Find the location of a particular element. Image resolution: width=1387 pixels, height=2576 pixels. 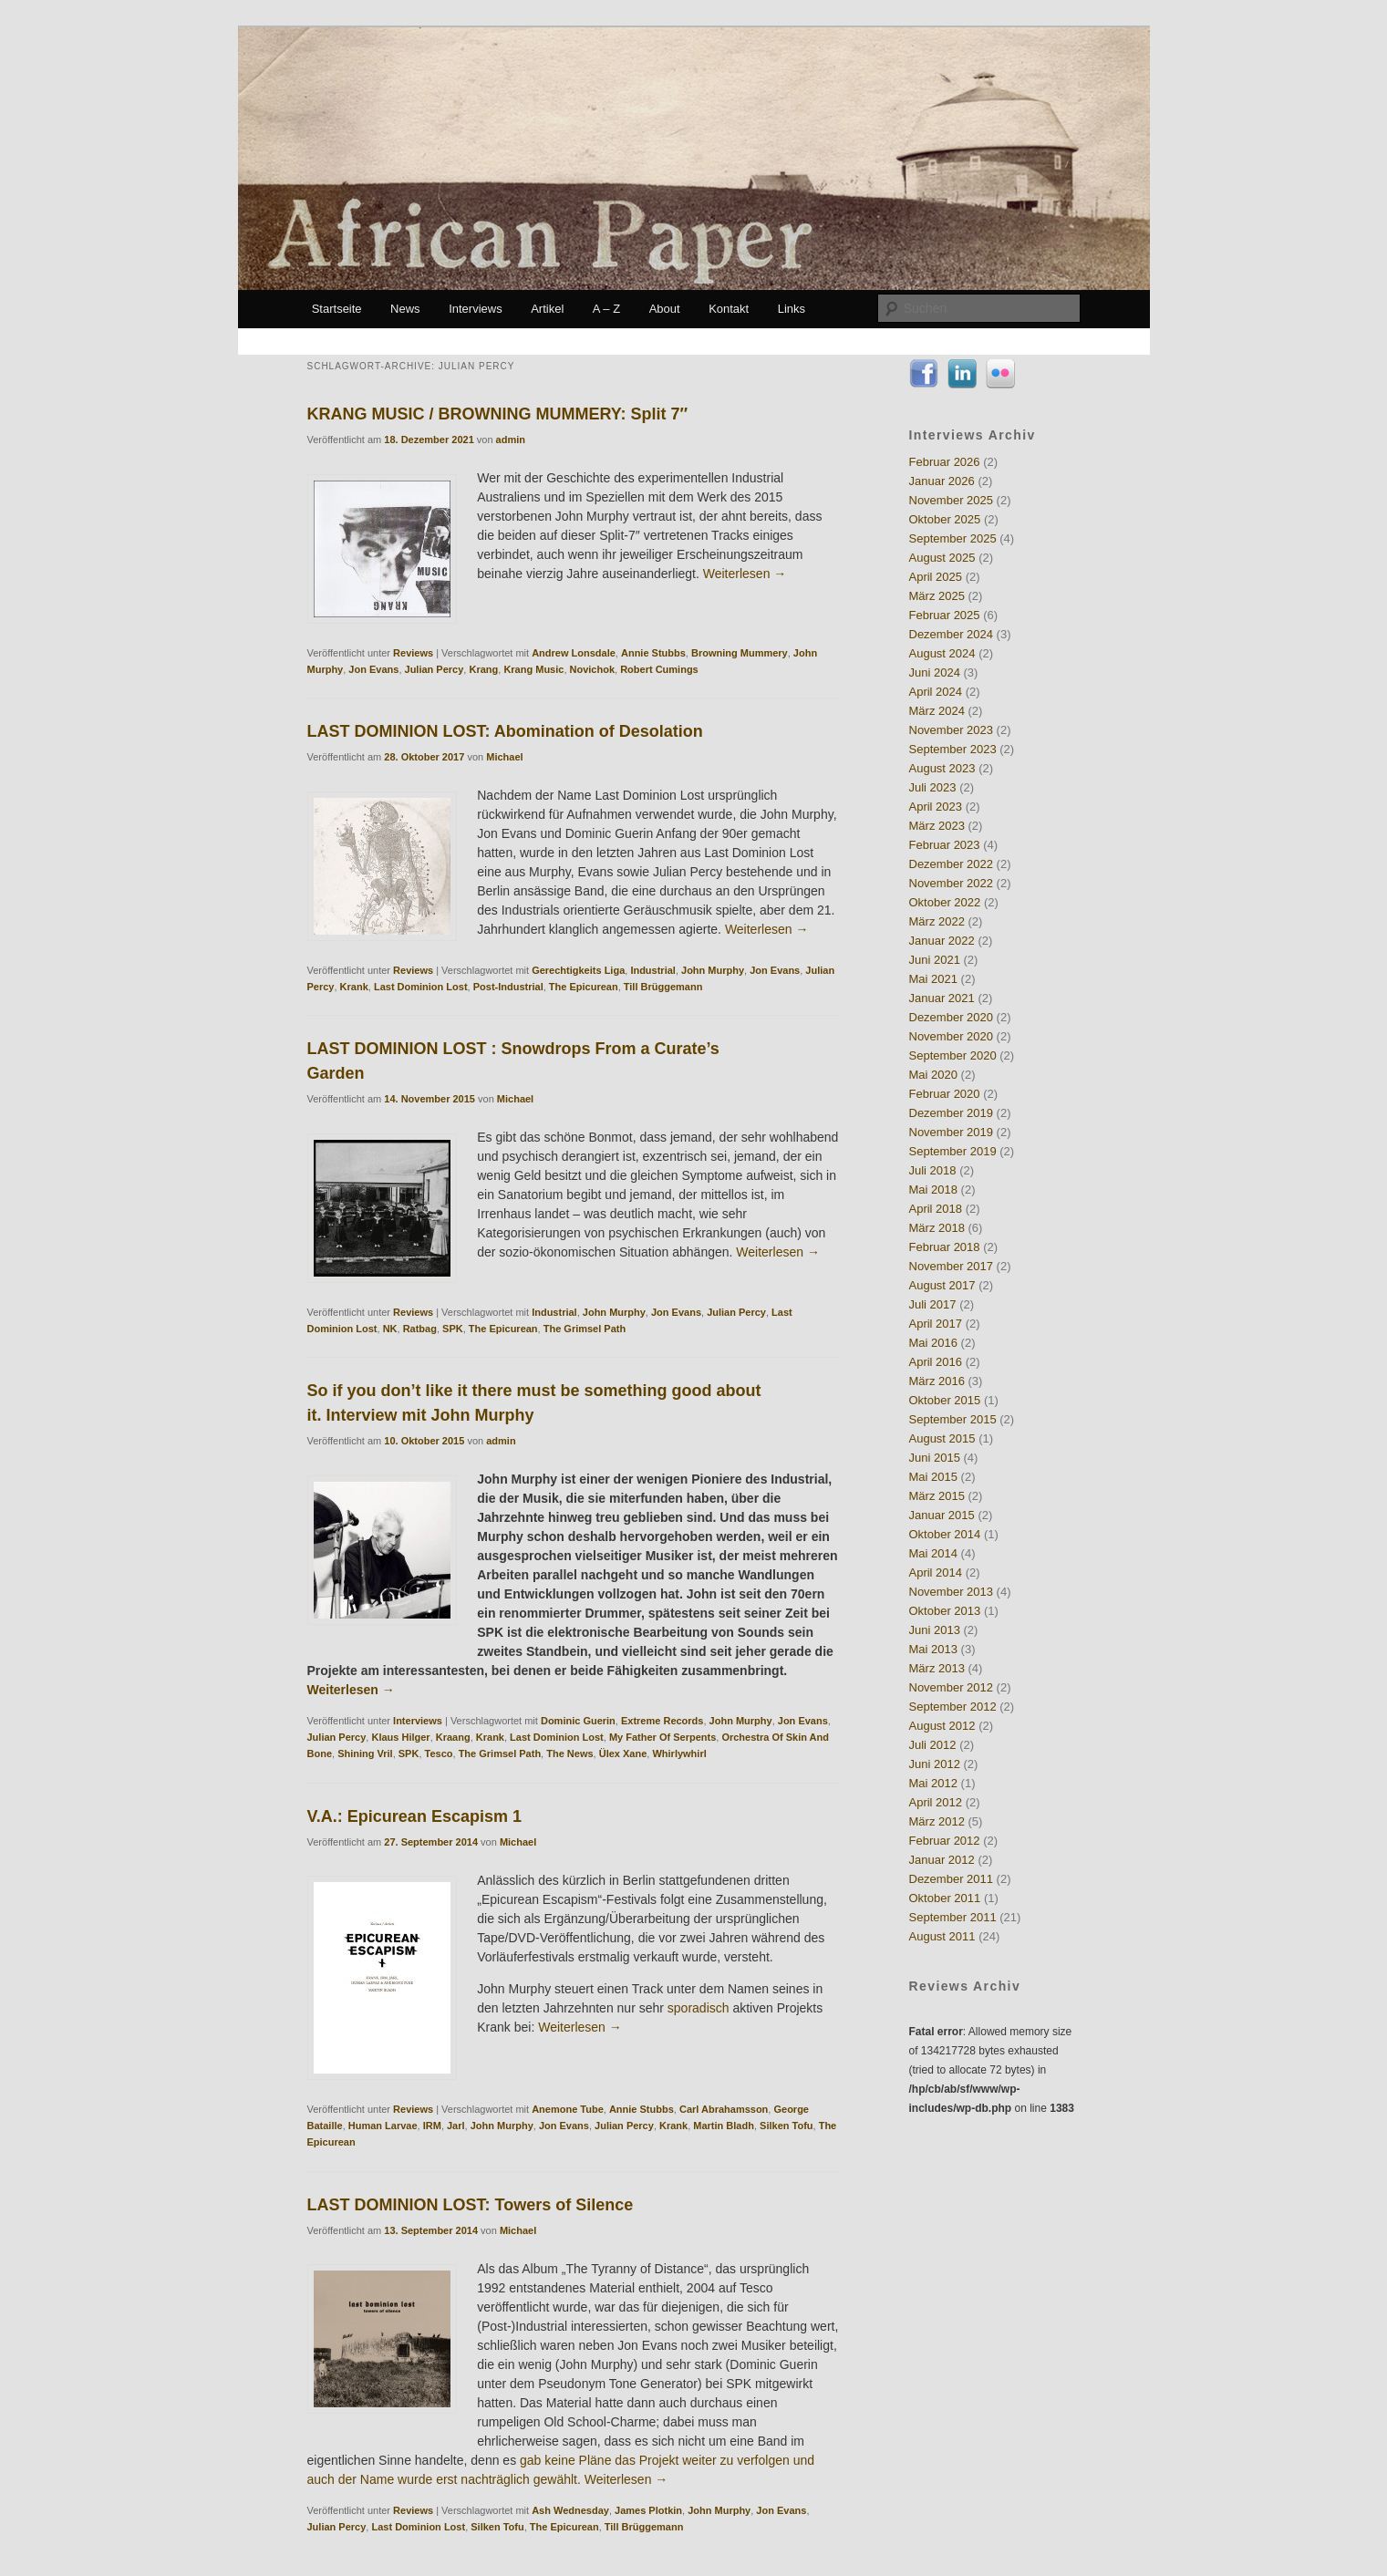

August 2025 is located at coordinates (942, 557).